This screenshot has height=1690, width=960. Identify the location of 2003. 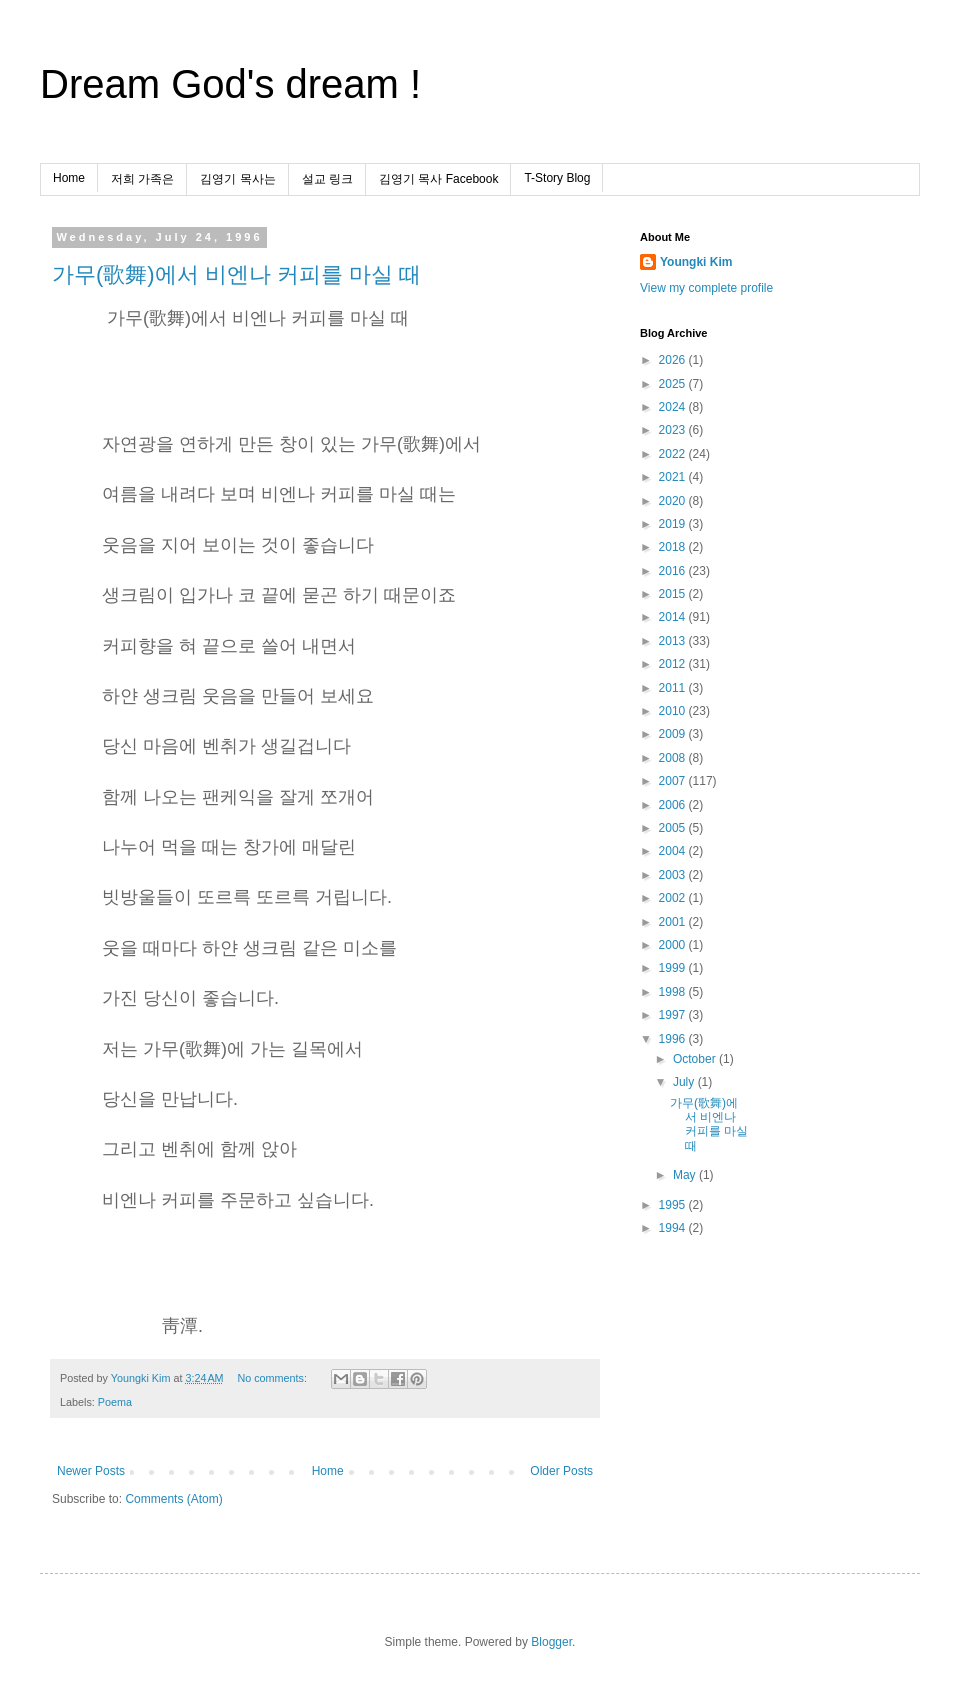
(674, 875).